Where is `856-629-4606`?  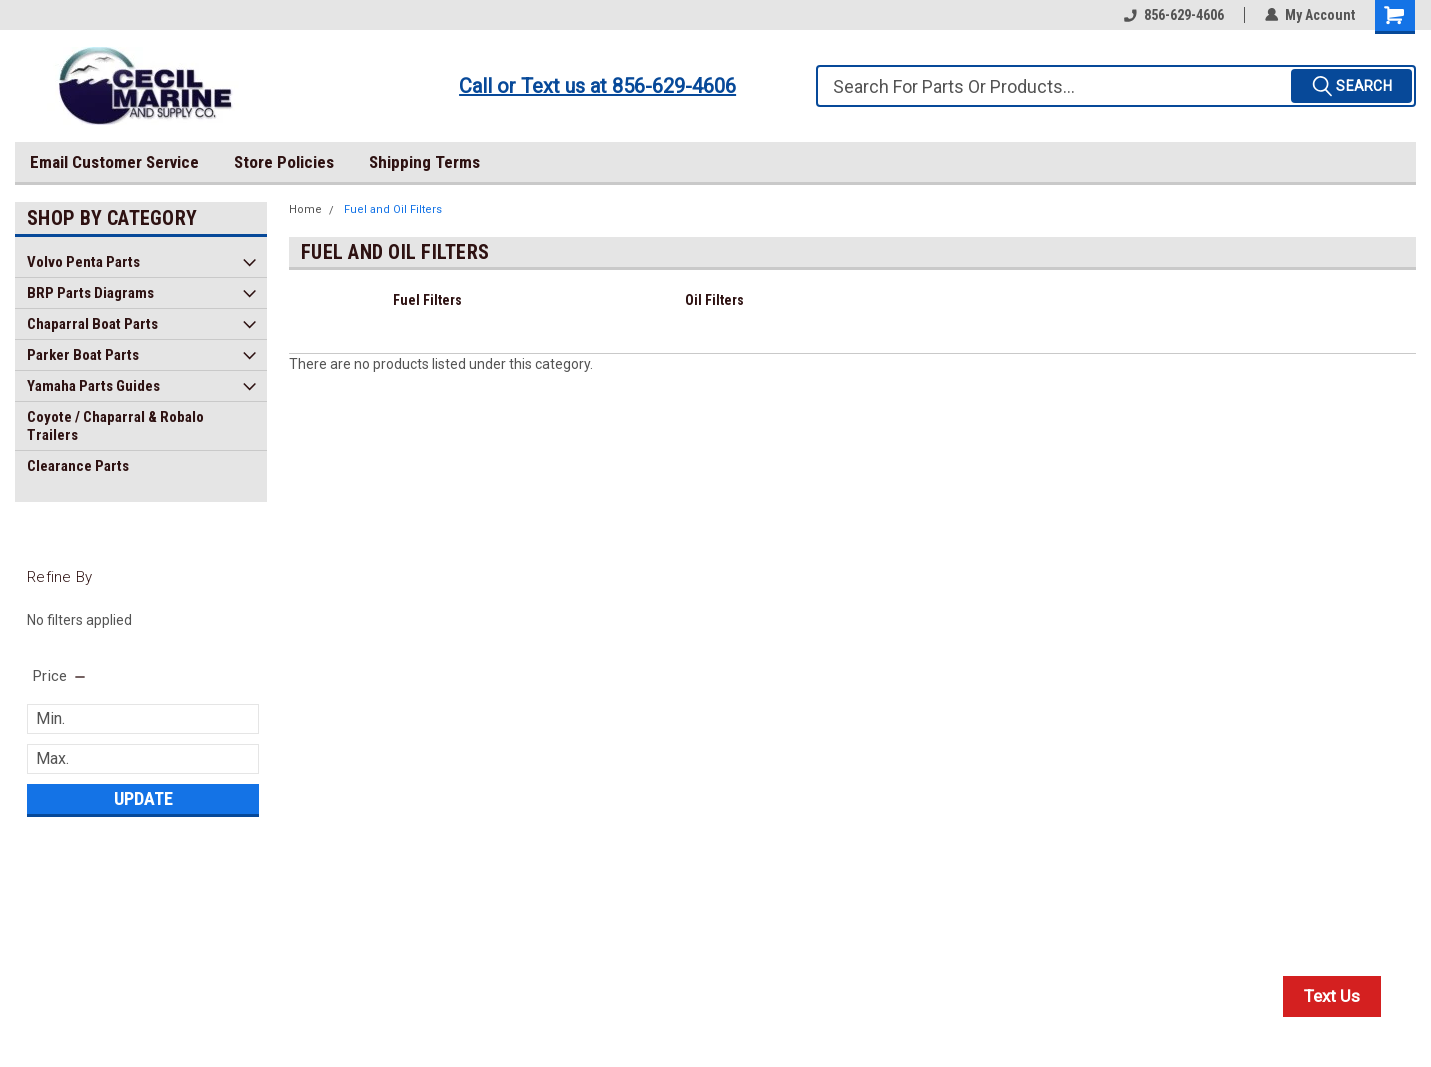 856-629-4606 is located at coordinates (1174, 15).